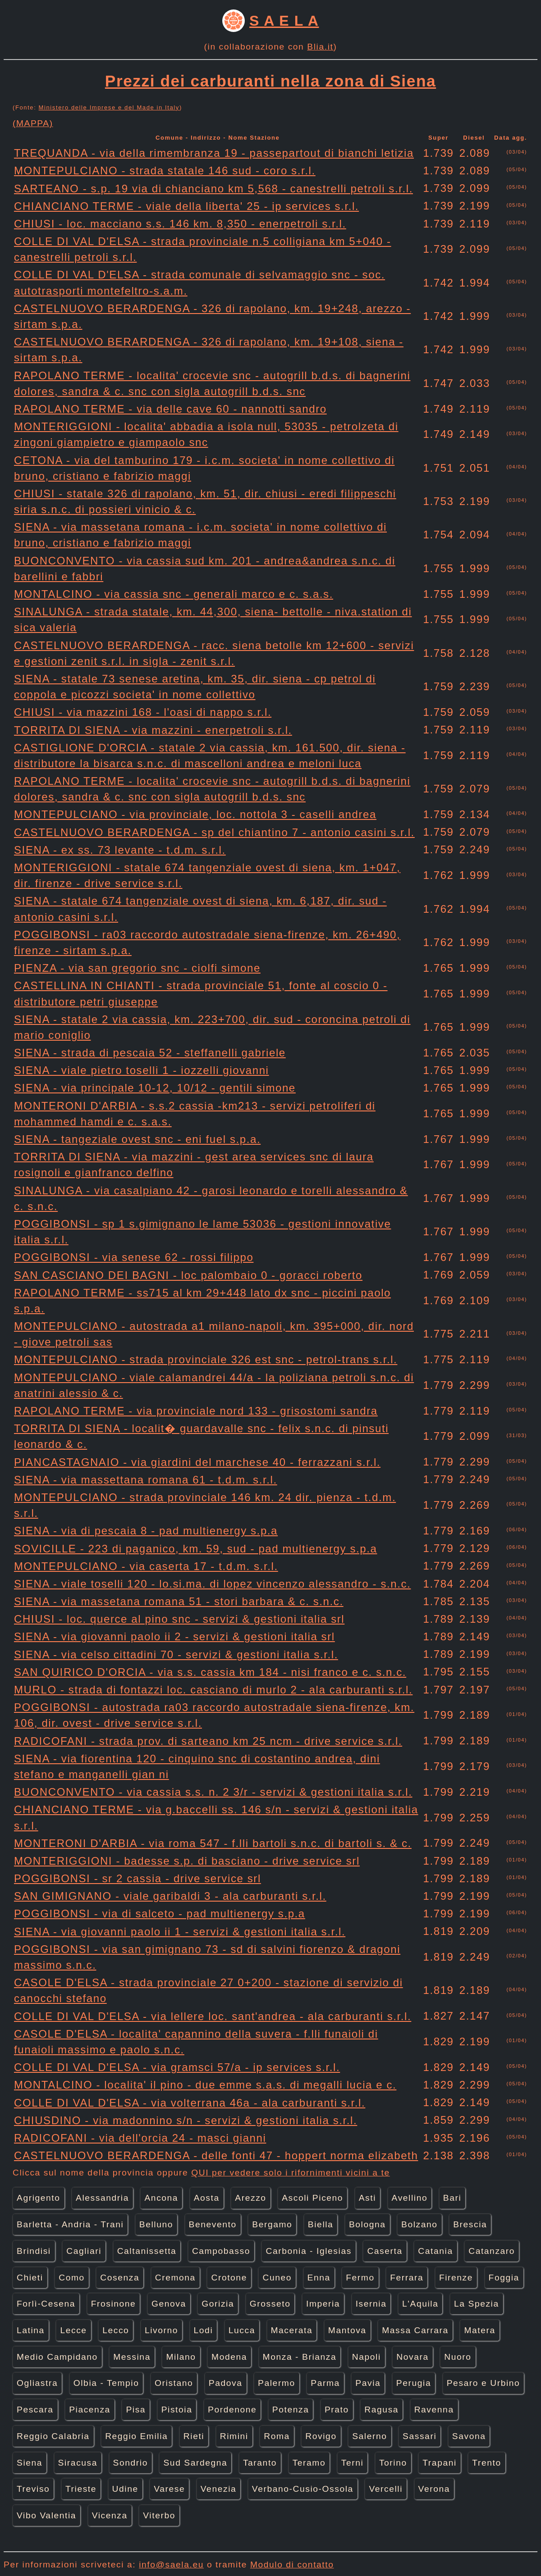 Image resolution: width=541 pixels, height=2576 pixels. Describe the element at coordinates (366, 2357) in the screenshot. I see `Napoli` at that location.